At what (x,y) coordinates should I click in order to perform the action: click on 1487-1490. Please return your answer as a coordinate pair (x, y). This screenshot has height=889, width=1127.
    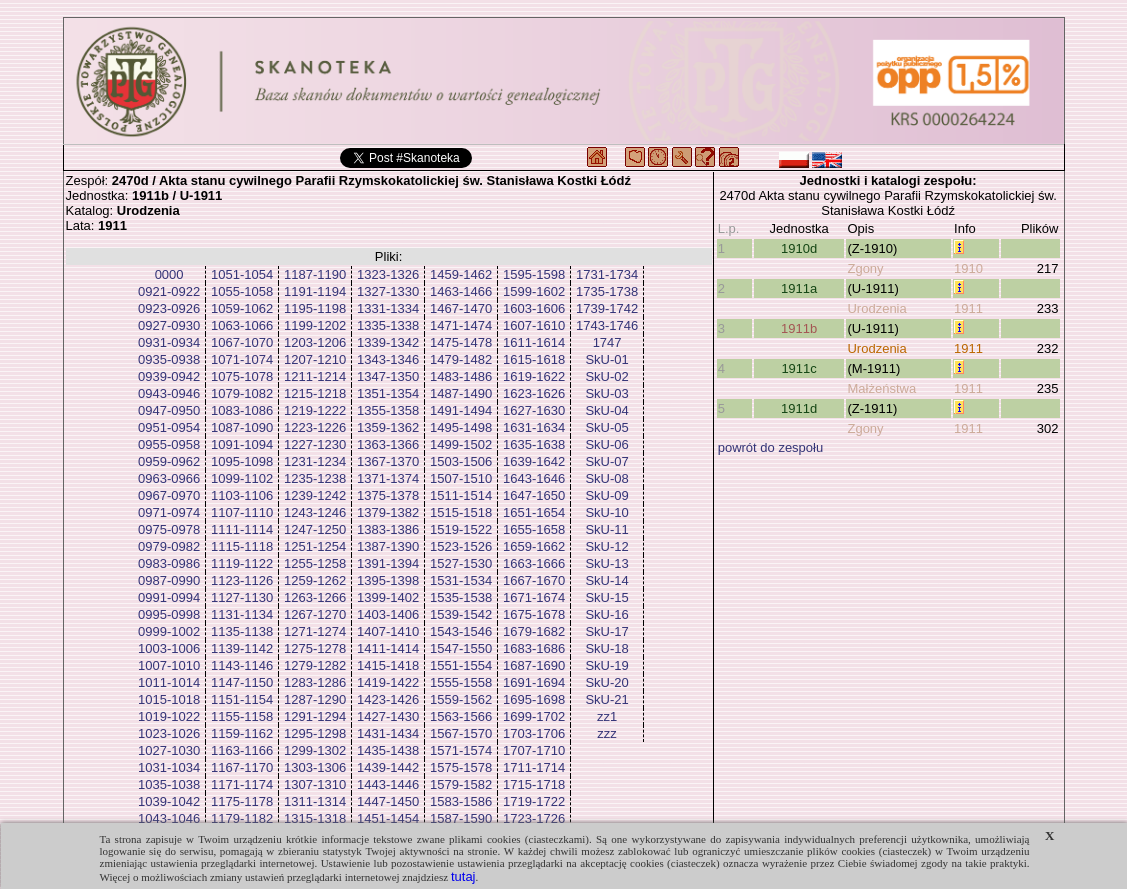
    Looking at the image, I should click on (461, 393).